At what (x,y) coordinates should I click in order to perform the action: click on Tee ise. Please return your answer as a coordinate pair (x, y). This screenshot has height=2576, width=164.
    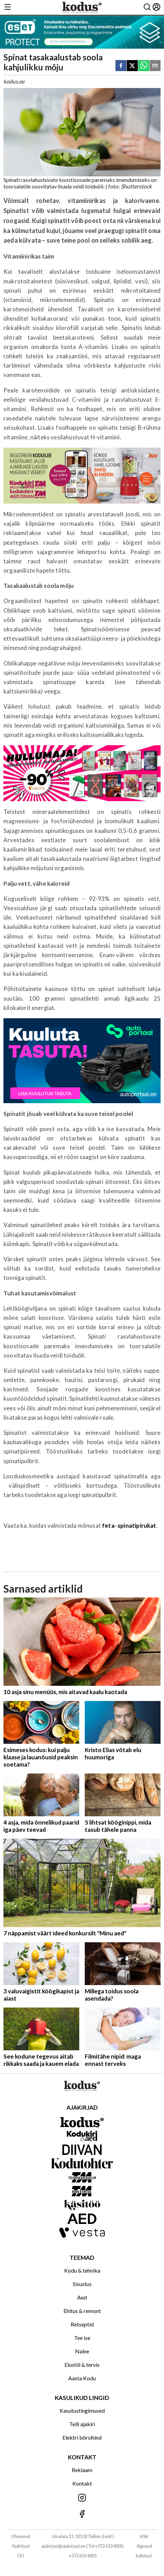
    Looking at the image, I should click on (82, 2337).